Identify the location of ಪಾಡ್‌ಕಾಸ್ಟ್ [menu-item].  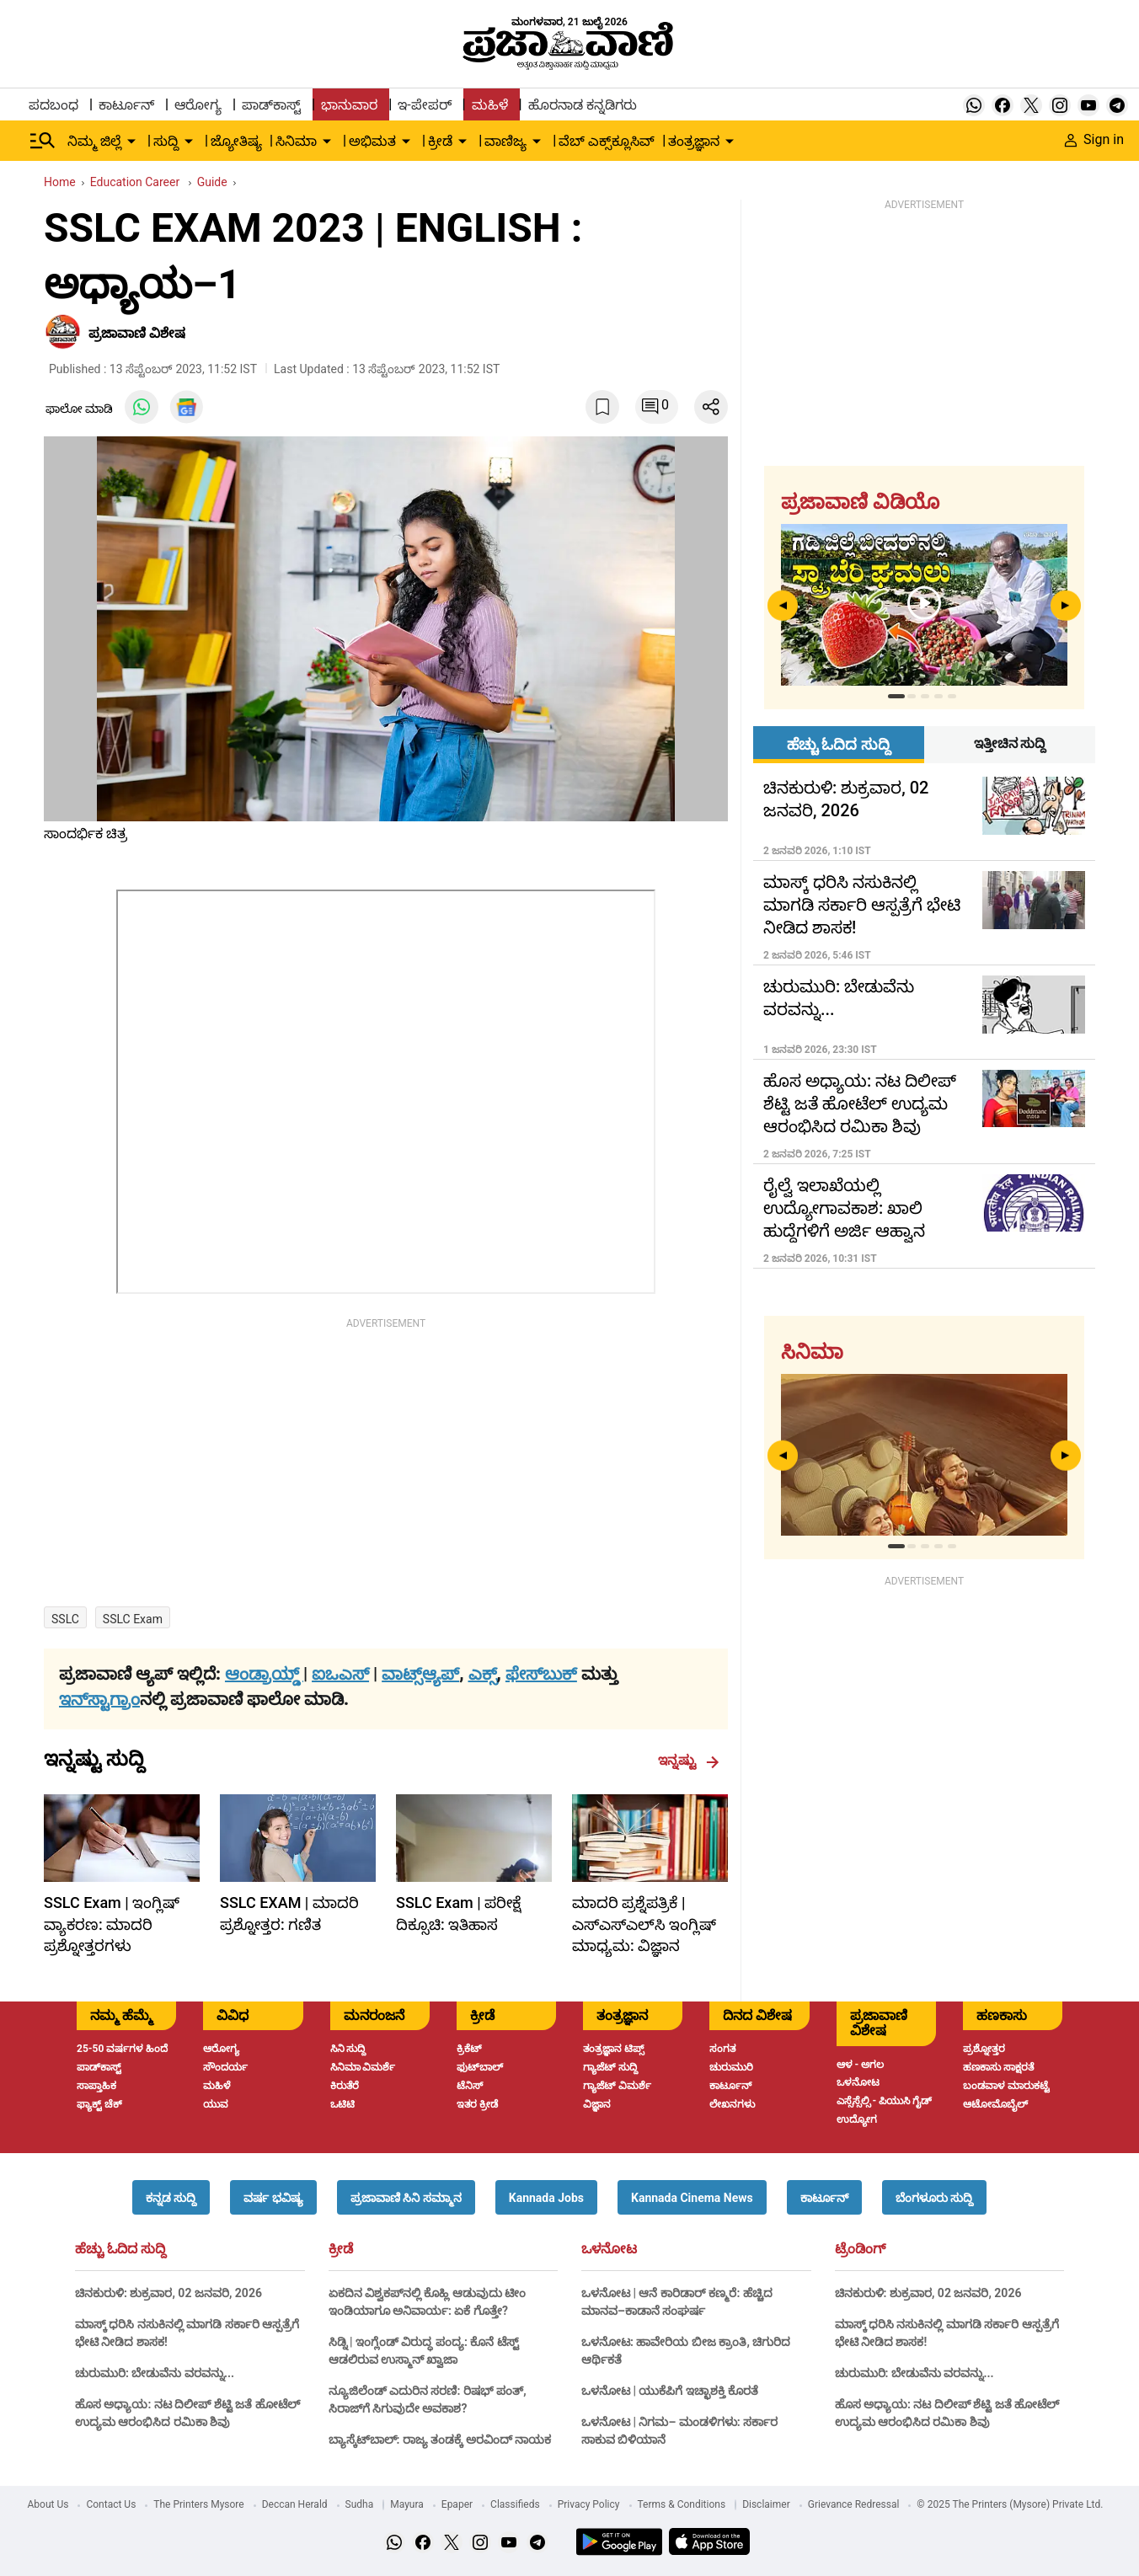
(271, 105).